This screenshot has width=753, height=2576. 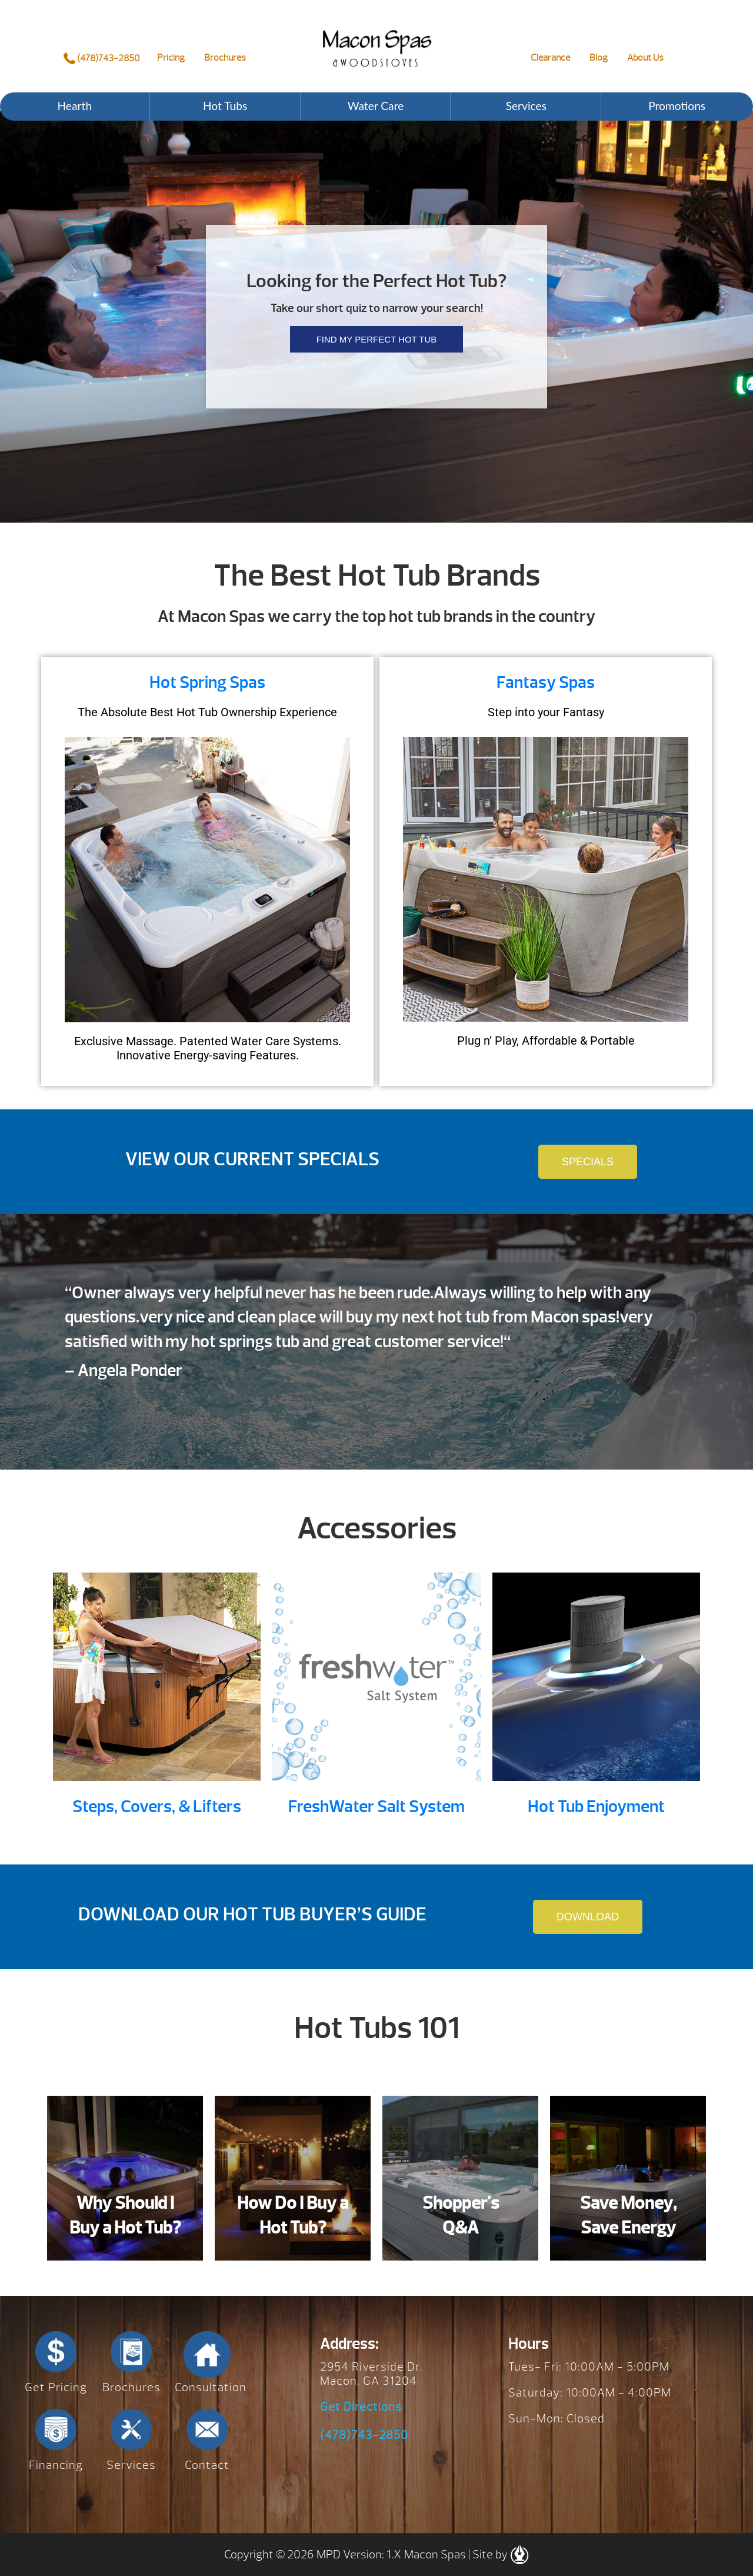 What do you see at coordinates (156, 1806) in the screenshot?
I see `Steps, Covers, & Lifters` at bounding box center [156, 1806].